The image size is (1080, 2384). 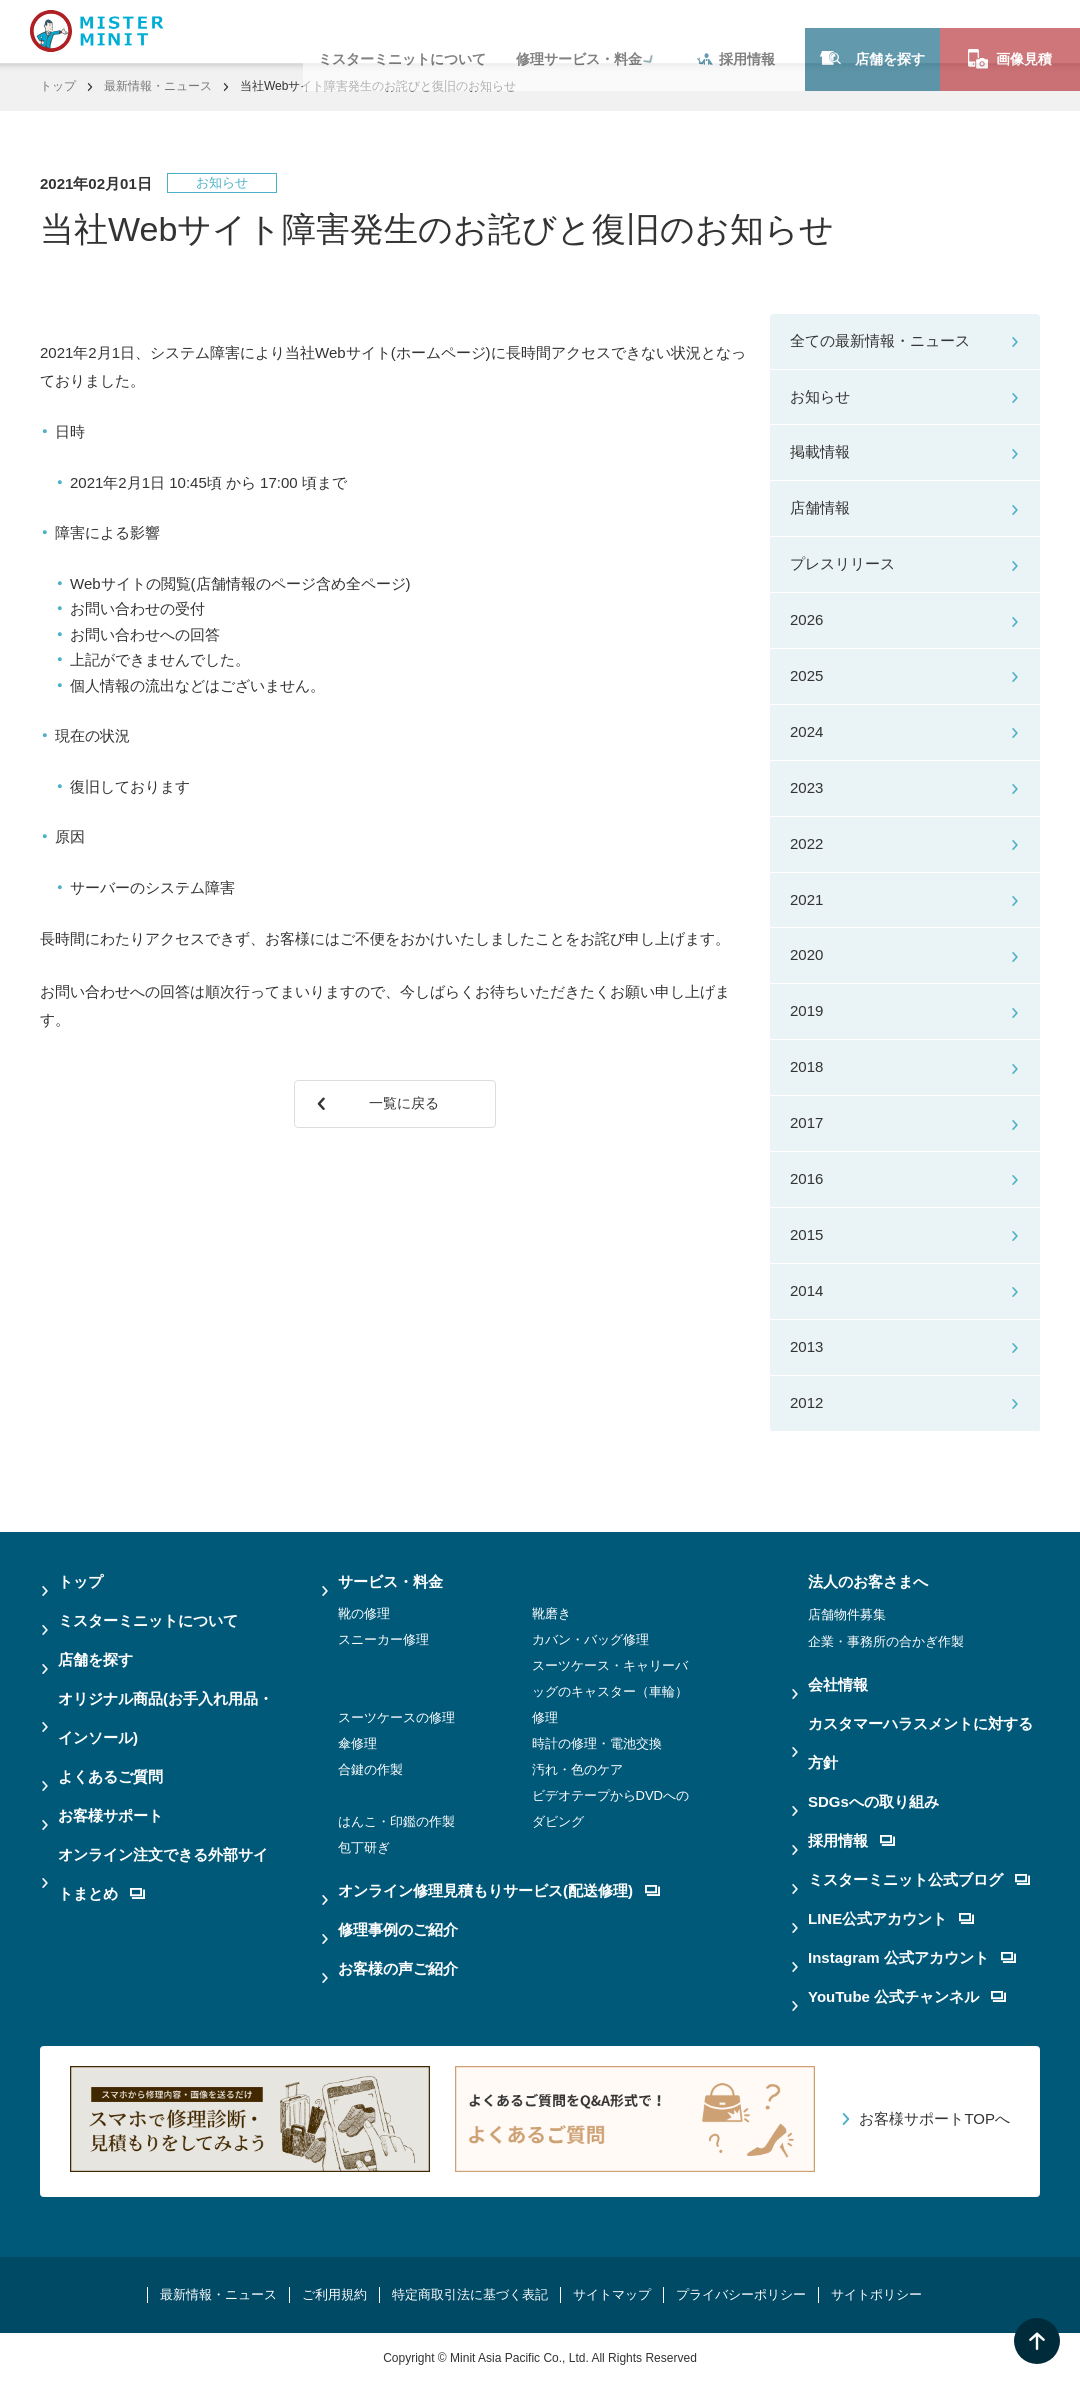 What do you see at coordinates (847, 1614) in the screenshot?
I see `店舗物件募集` at bounding box center [847, 1614].